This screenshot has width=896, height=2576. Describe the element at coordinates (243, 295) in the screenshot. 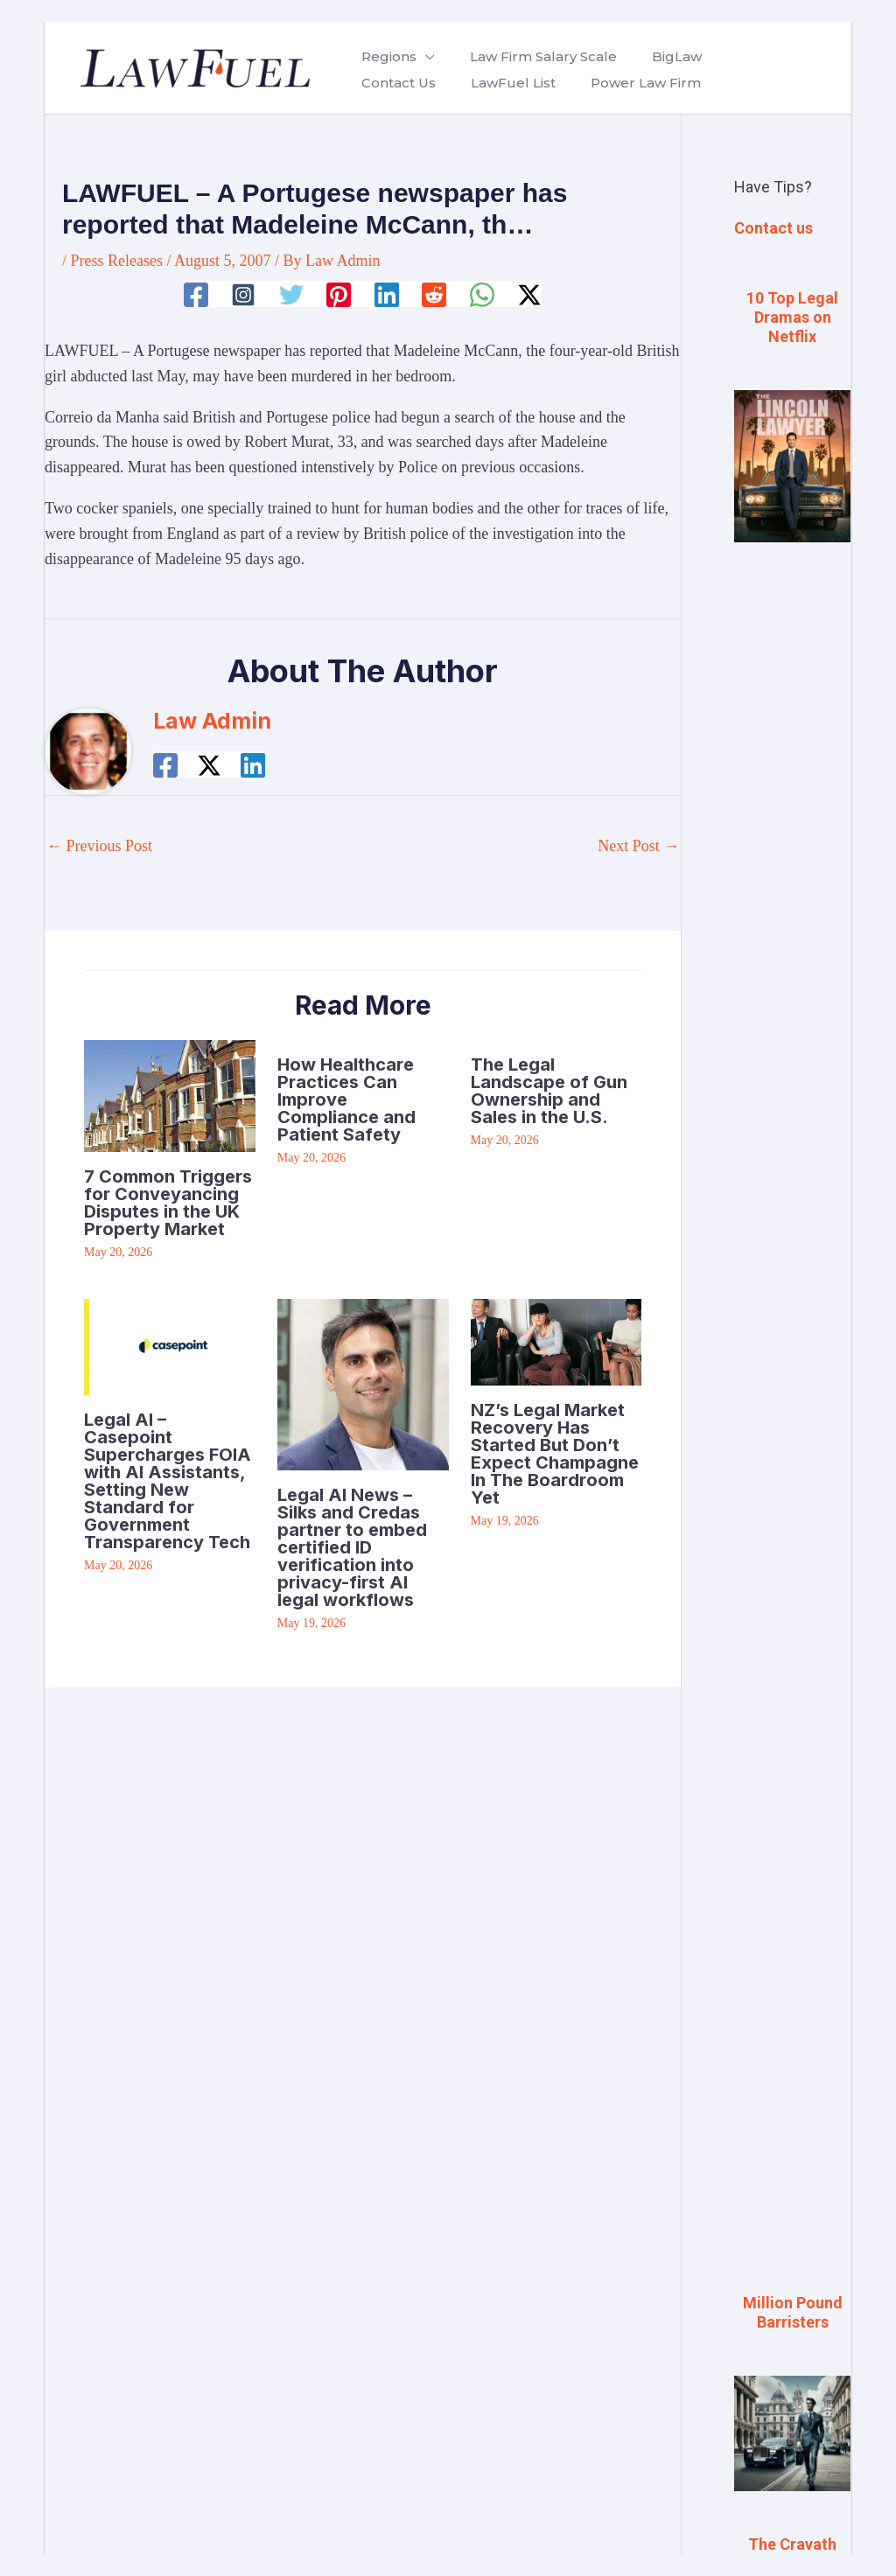

I see `[Instagram]` at that location.